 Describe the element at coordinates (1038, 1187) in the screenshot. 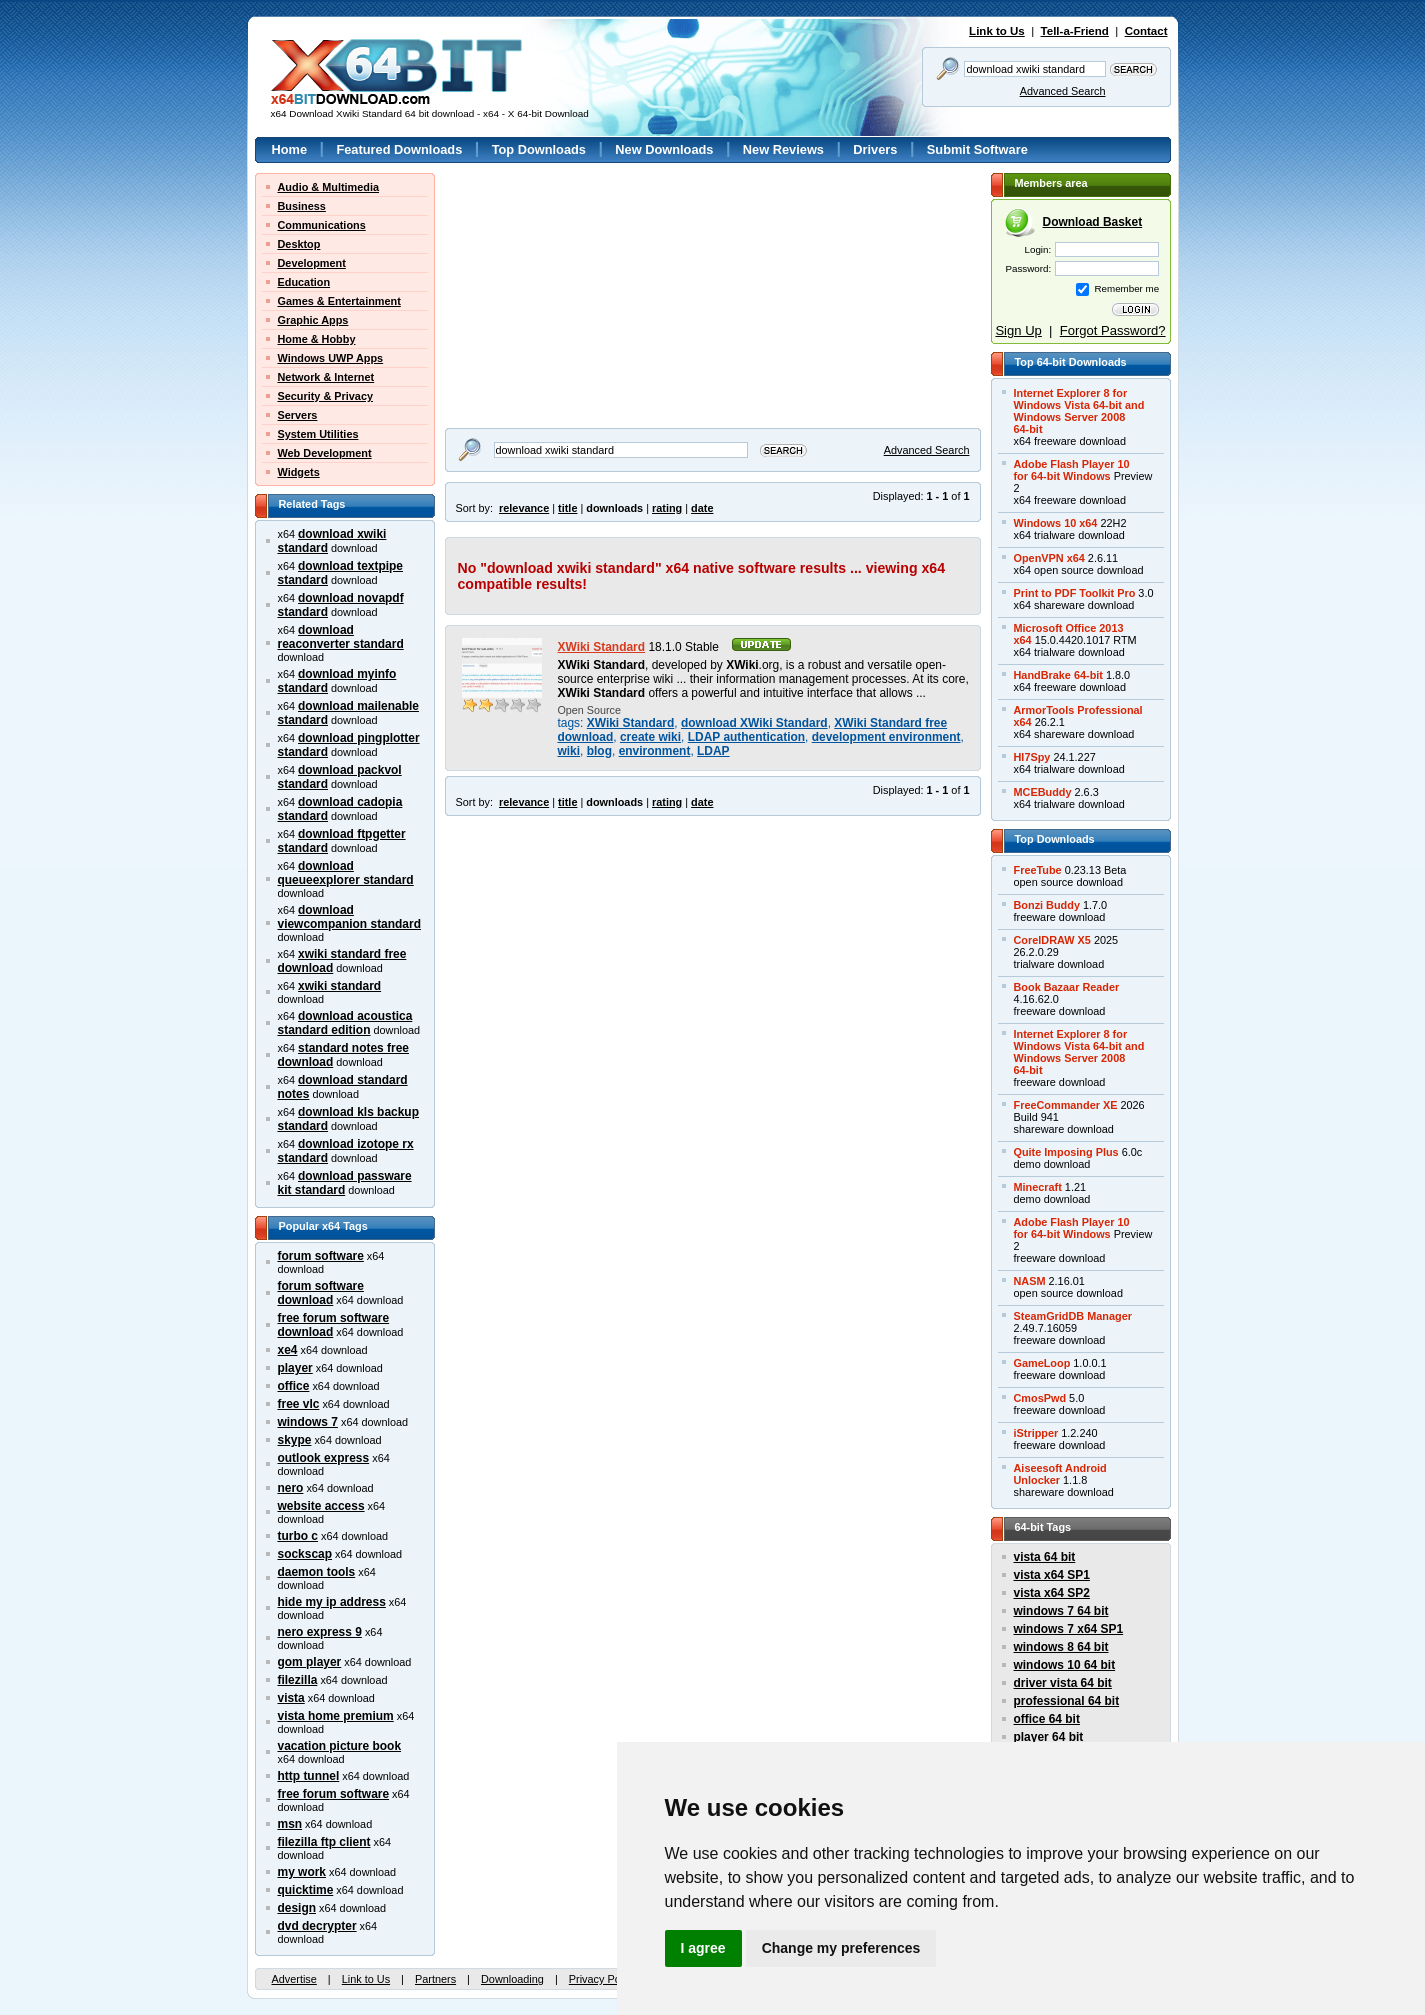

I see `Minecraft` at that location.